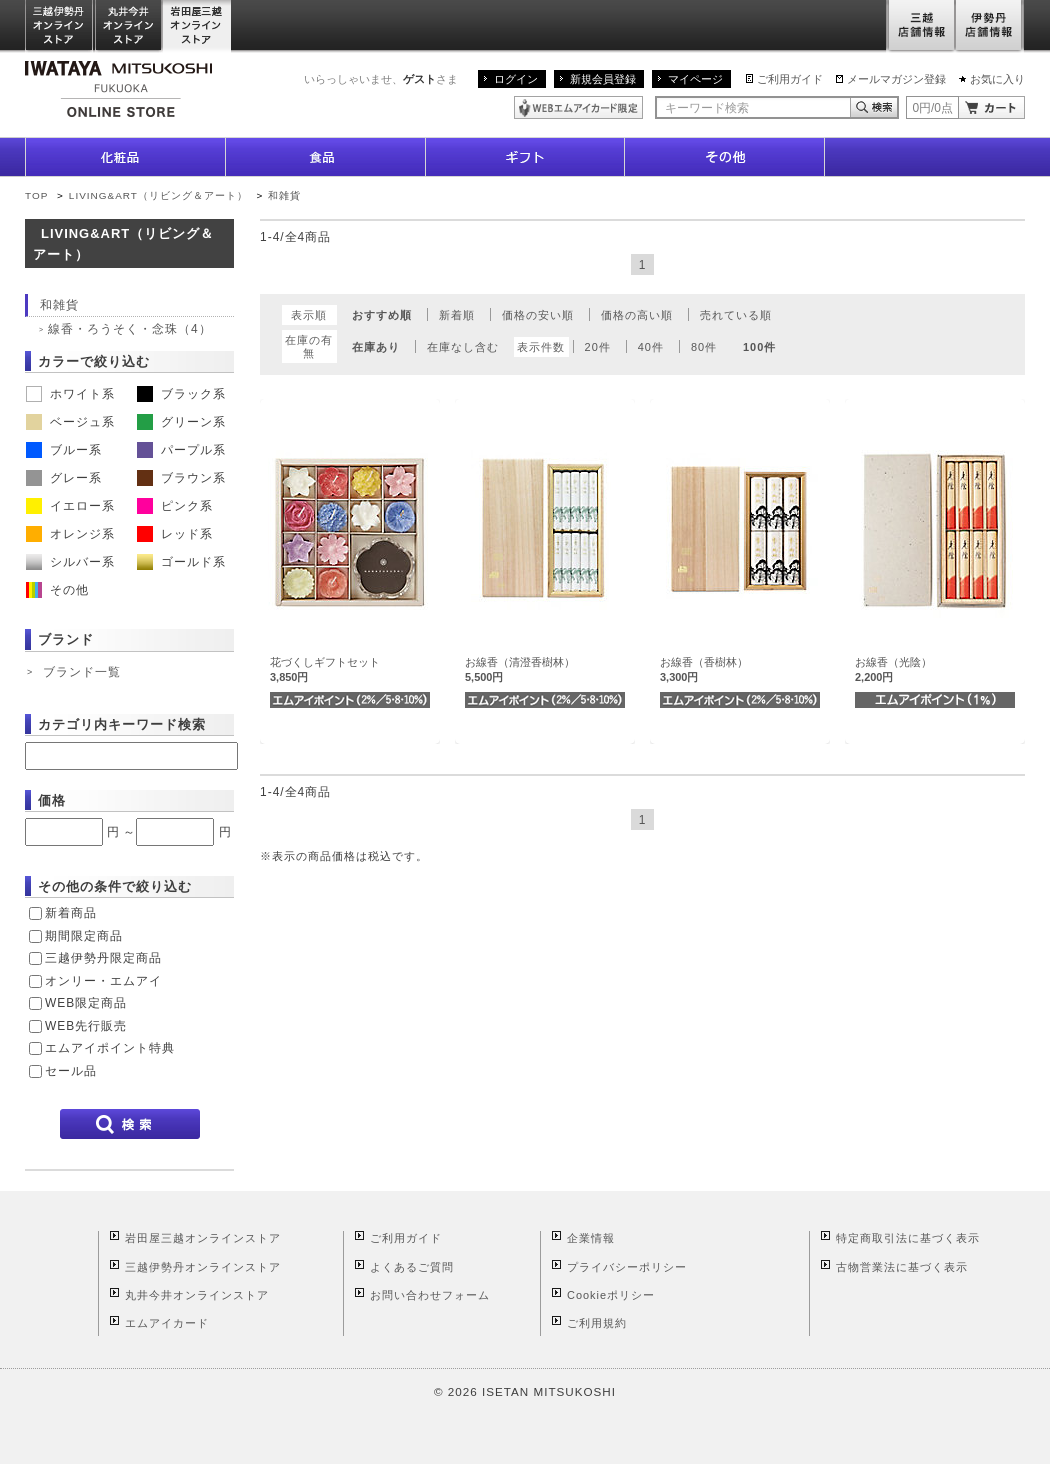  What do you see at coordinates (84, 936) in the screenshot?
I see `期間限定商品` at bounding box center [84, 936].